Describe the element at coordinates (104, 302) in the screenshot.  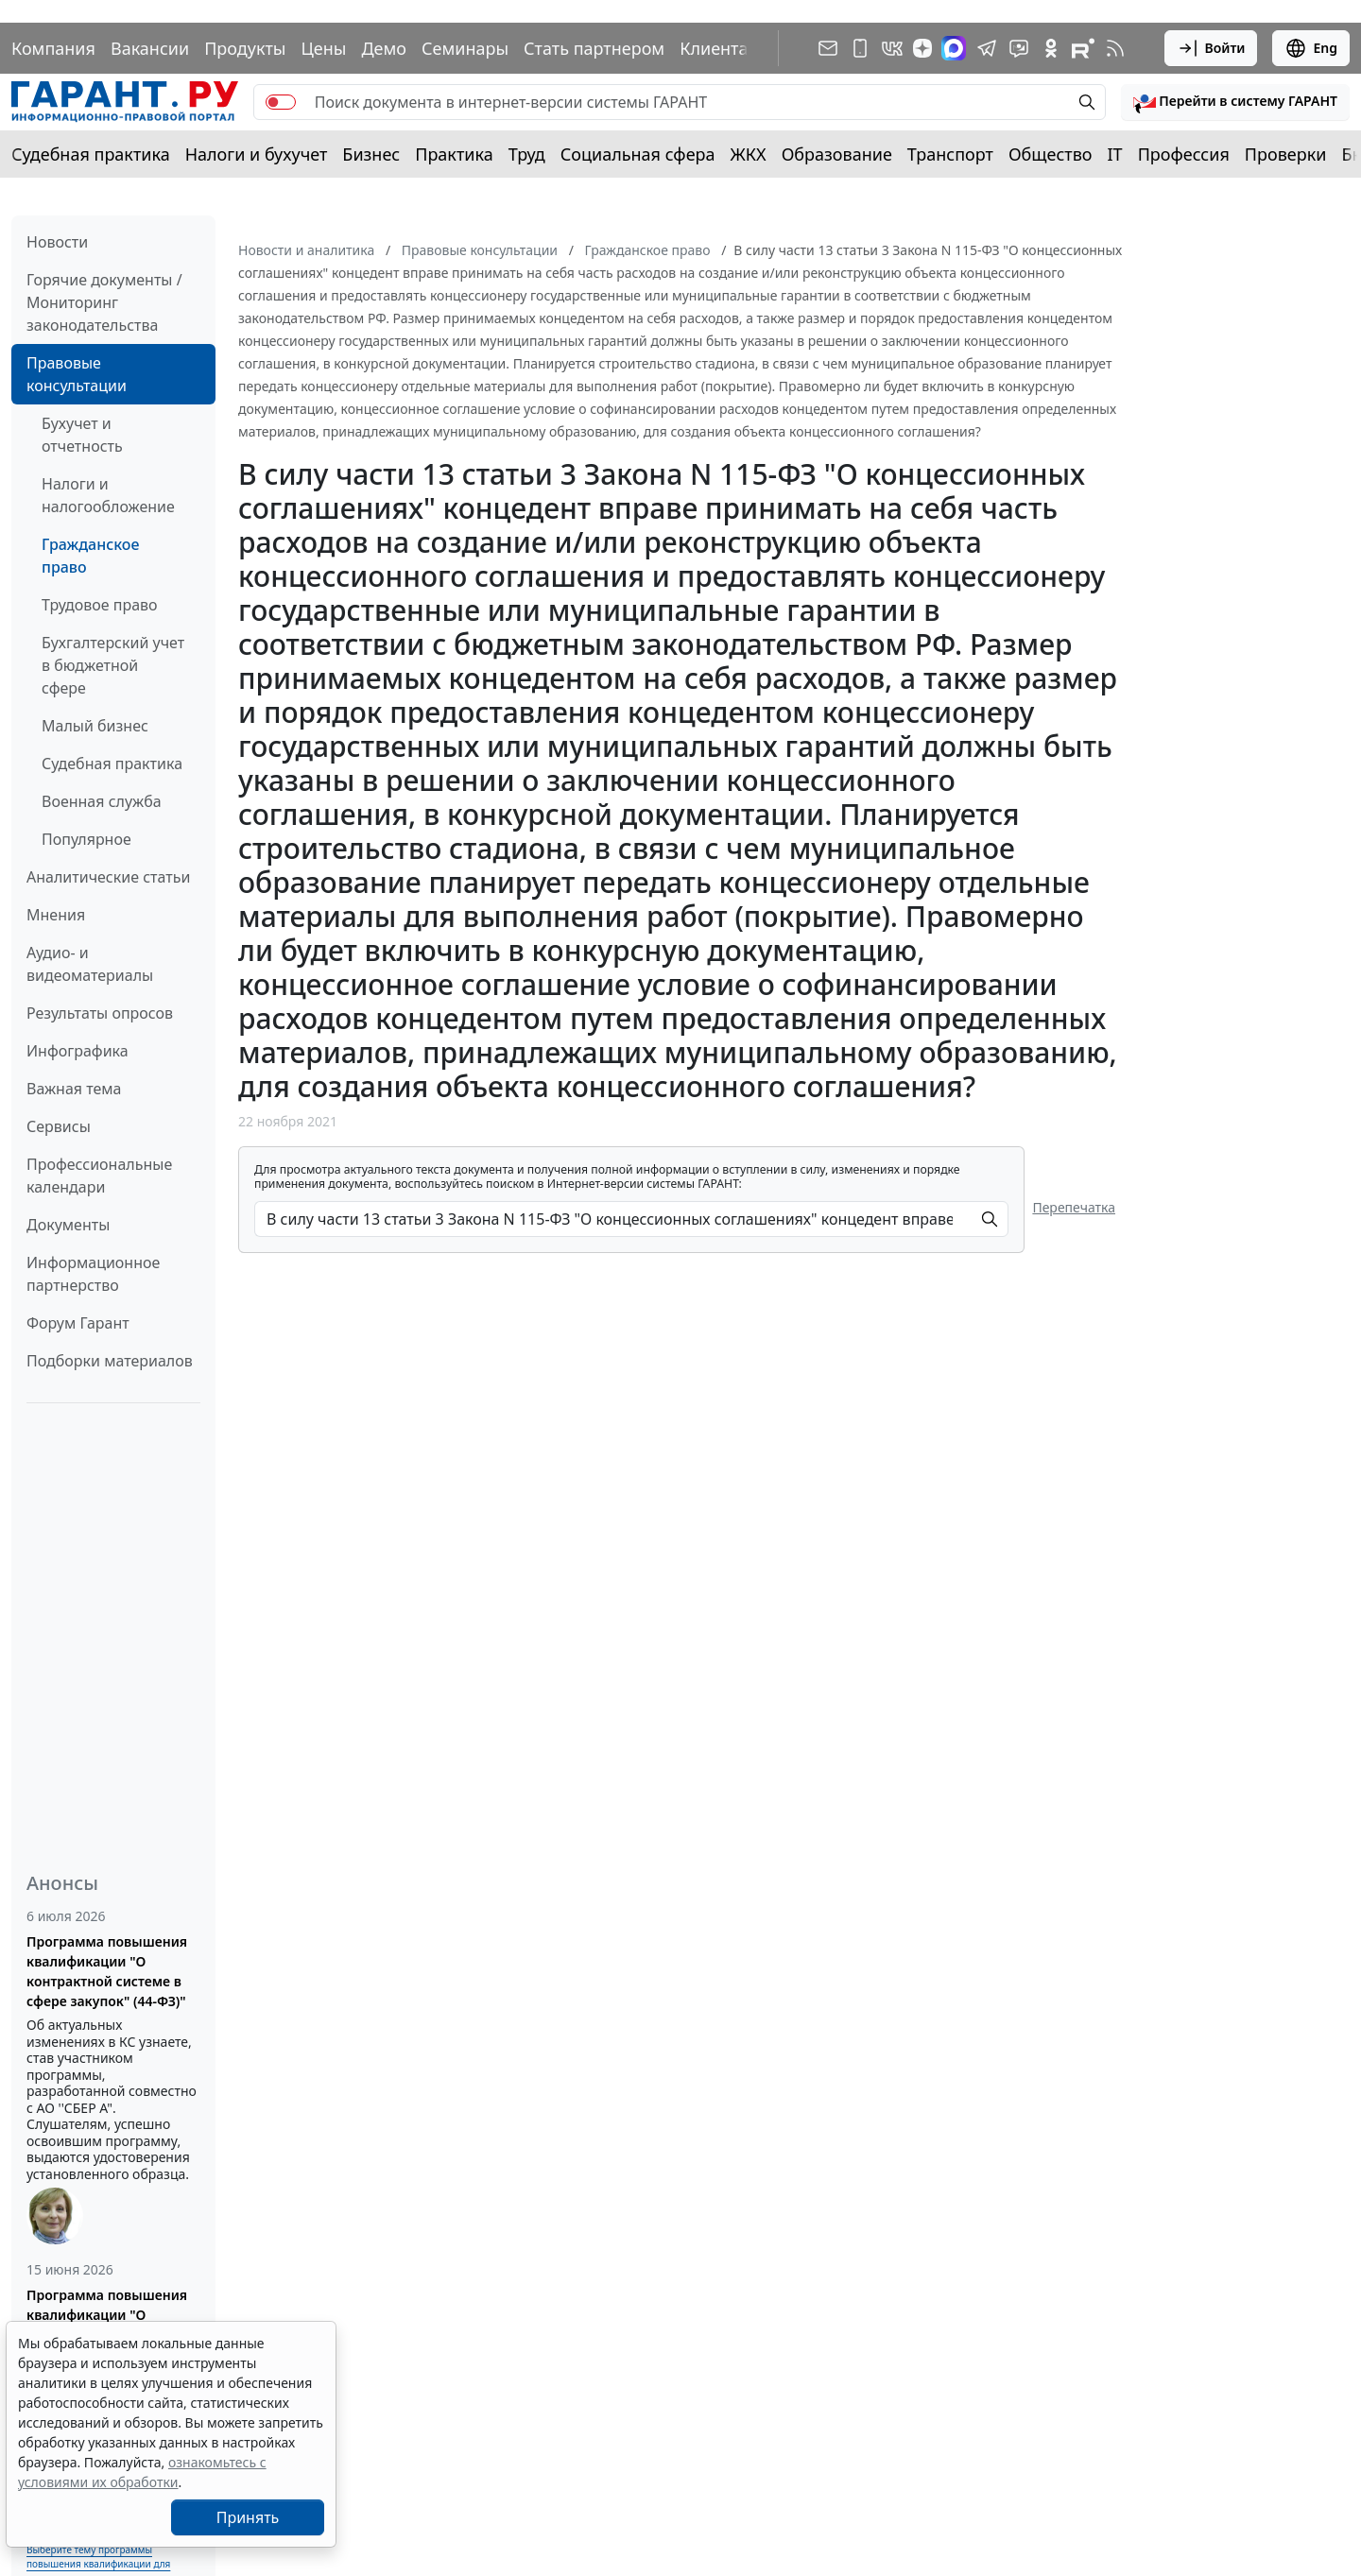
I see `Горячие документы / Мониторинг законодательства` at that location.